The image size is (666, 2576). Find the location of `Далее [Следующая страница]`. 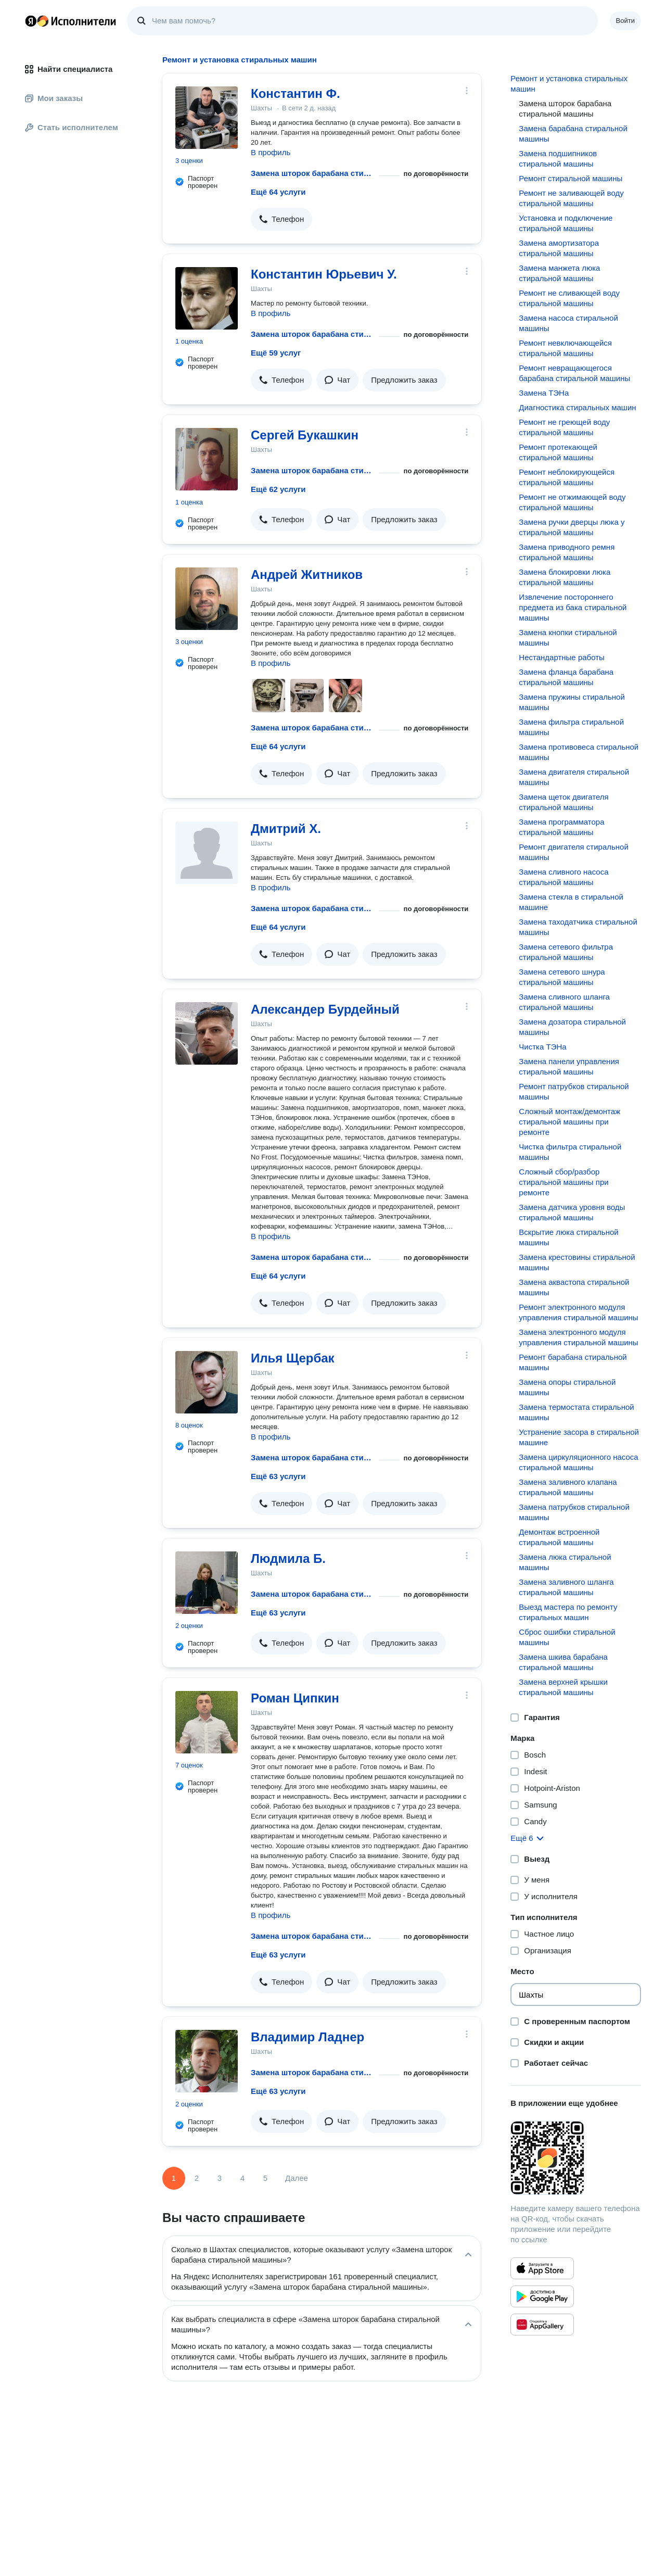

Далее [Следующая страница] is located at coordinates (296, 2178).